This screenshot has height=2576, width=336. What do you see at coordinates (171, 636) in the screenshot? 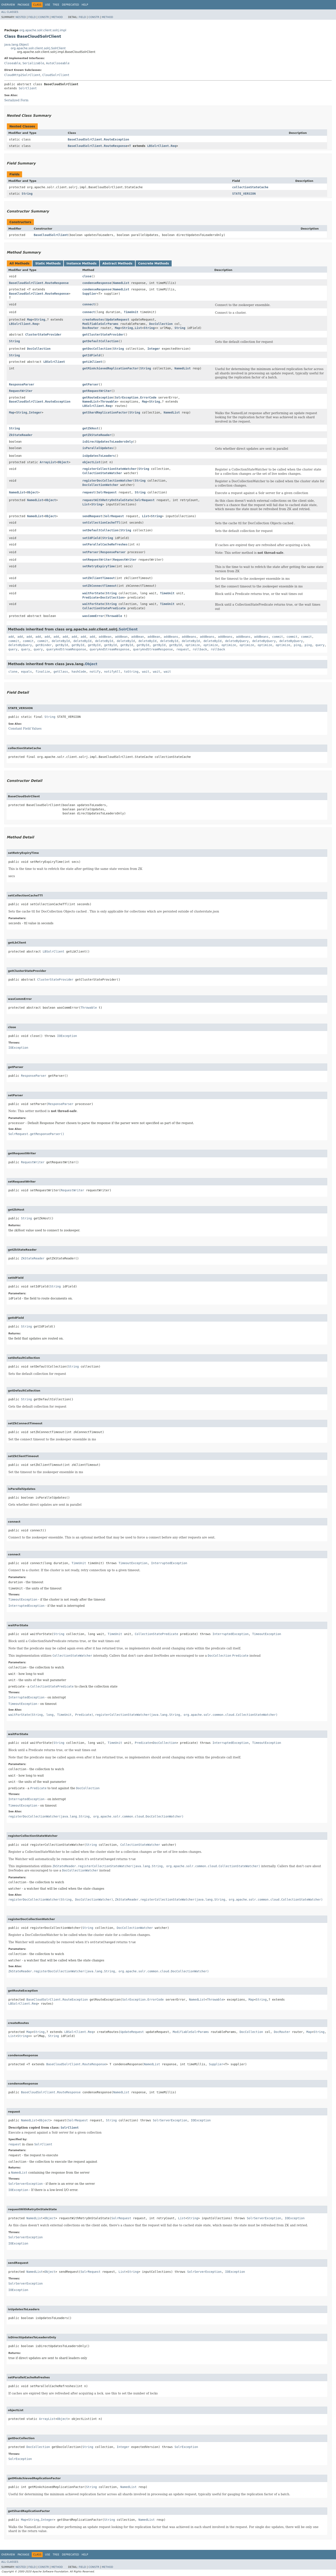
I see `addBeans` at bounding box center [171, 636].